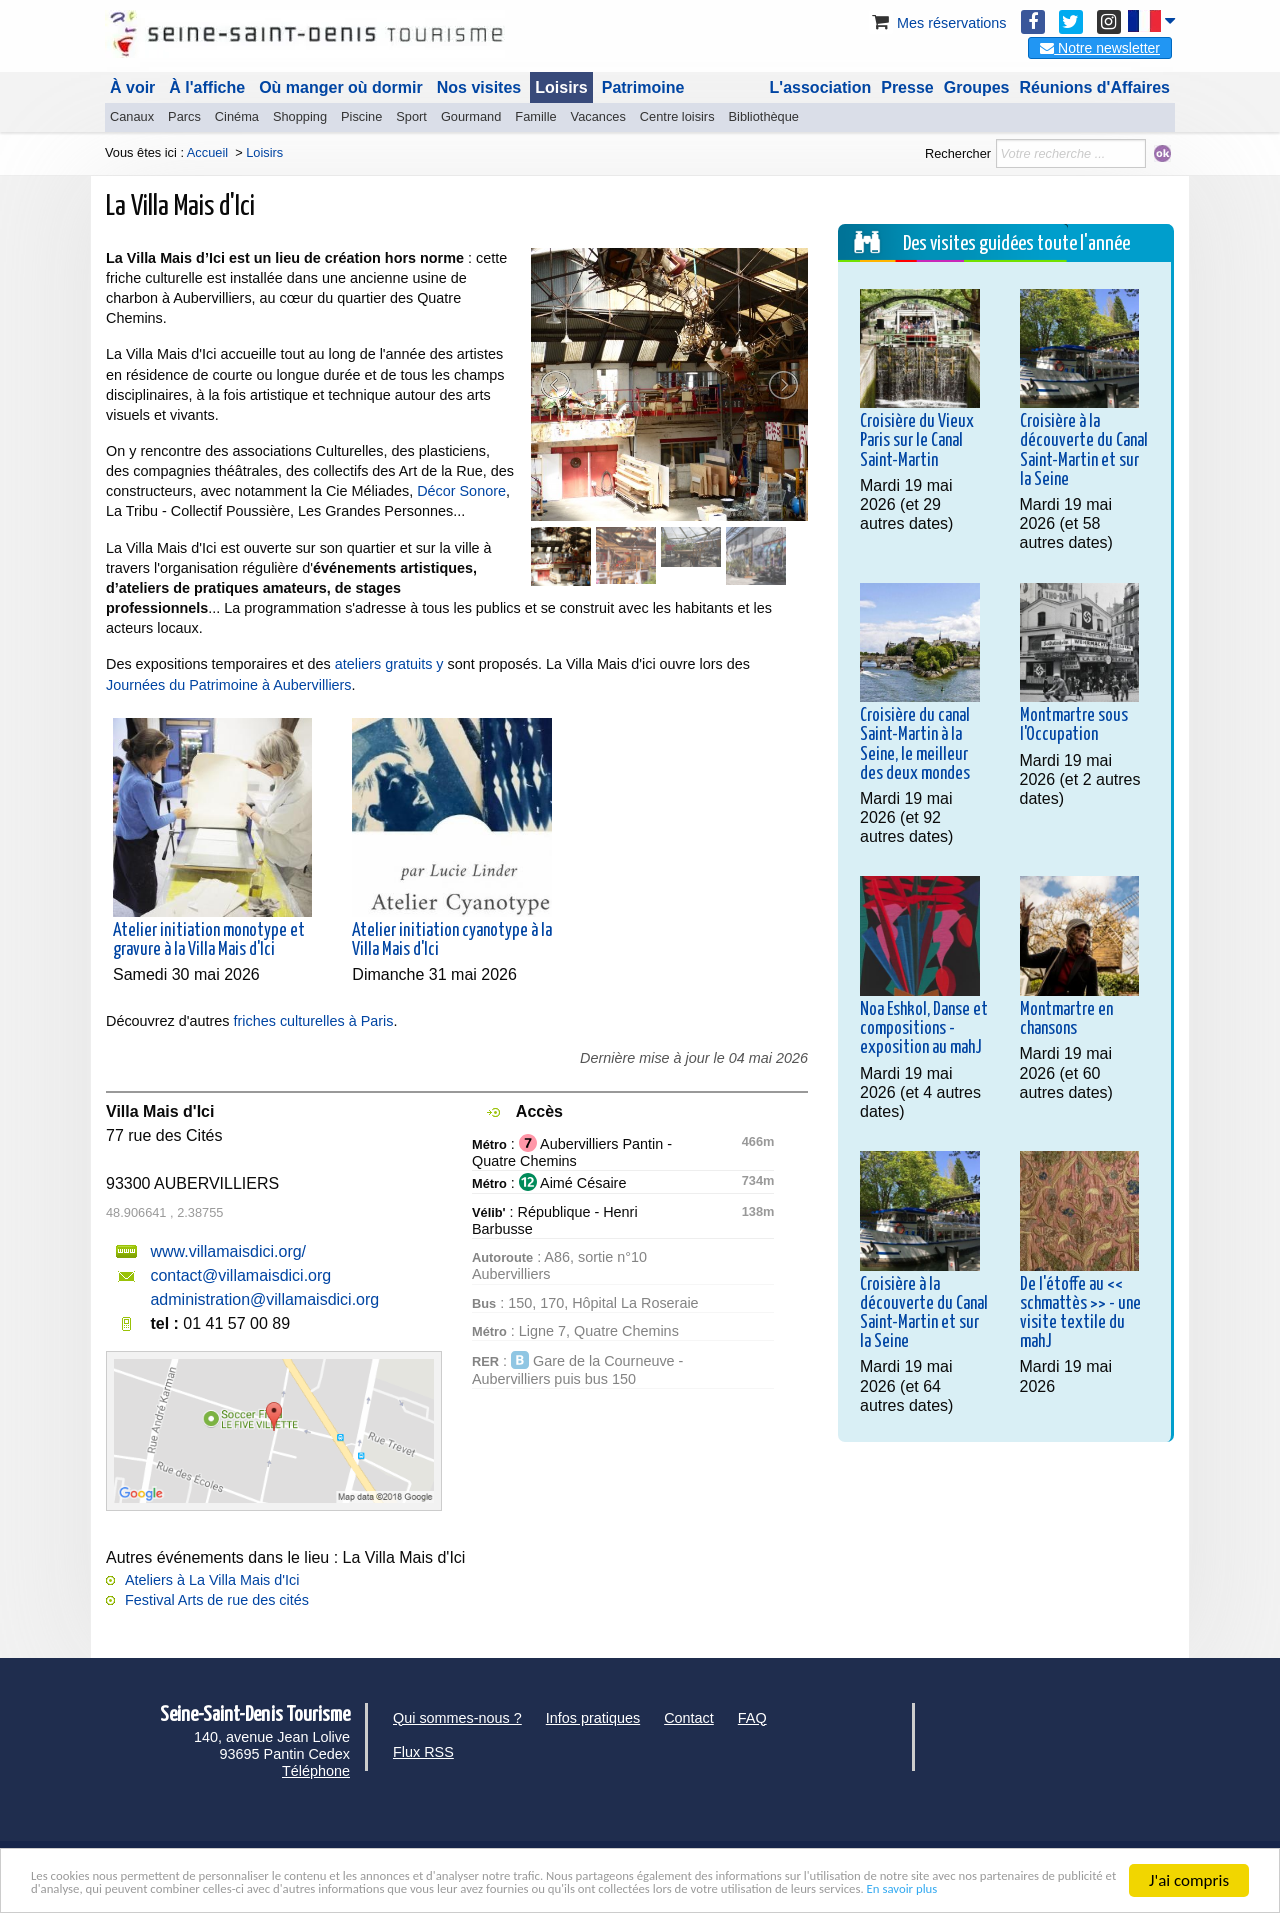  I want to click on www.villamaisdici.org/, so click(228, 1251).